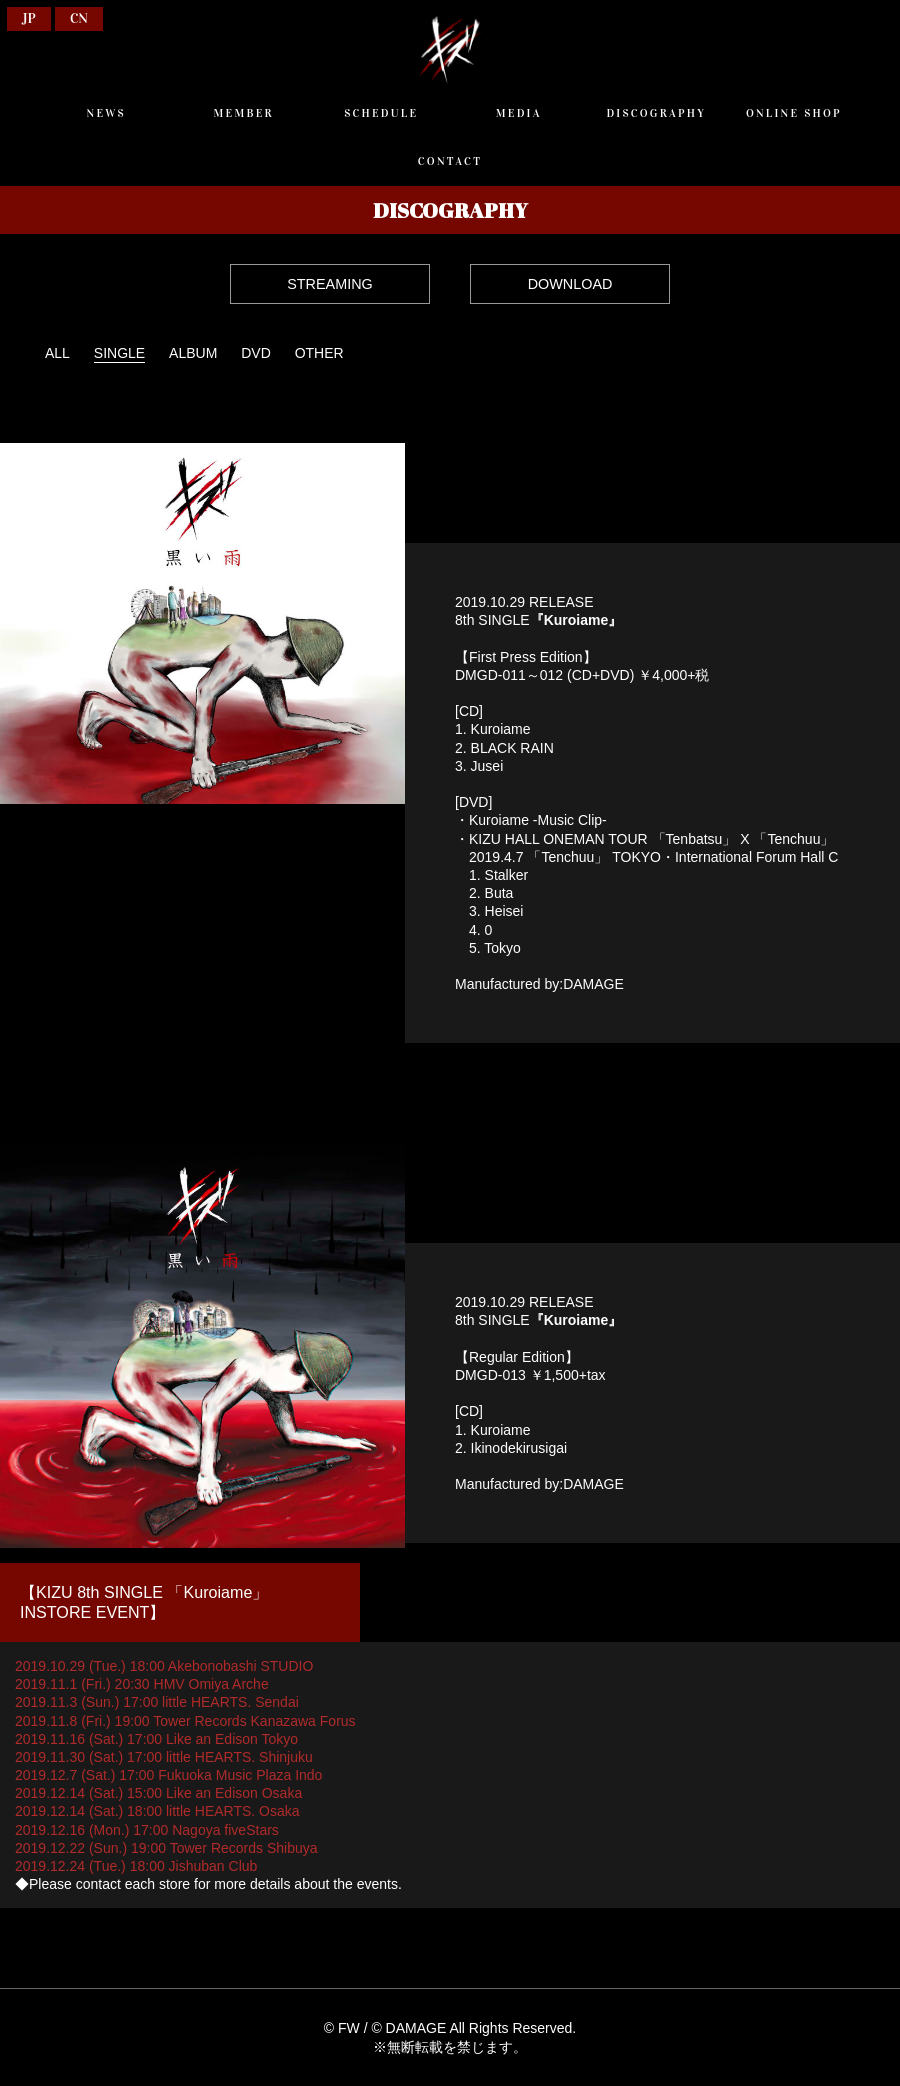  Describe the element at coordinates (519, 113) in the screenshot. I see `MEDIA` at that location.